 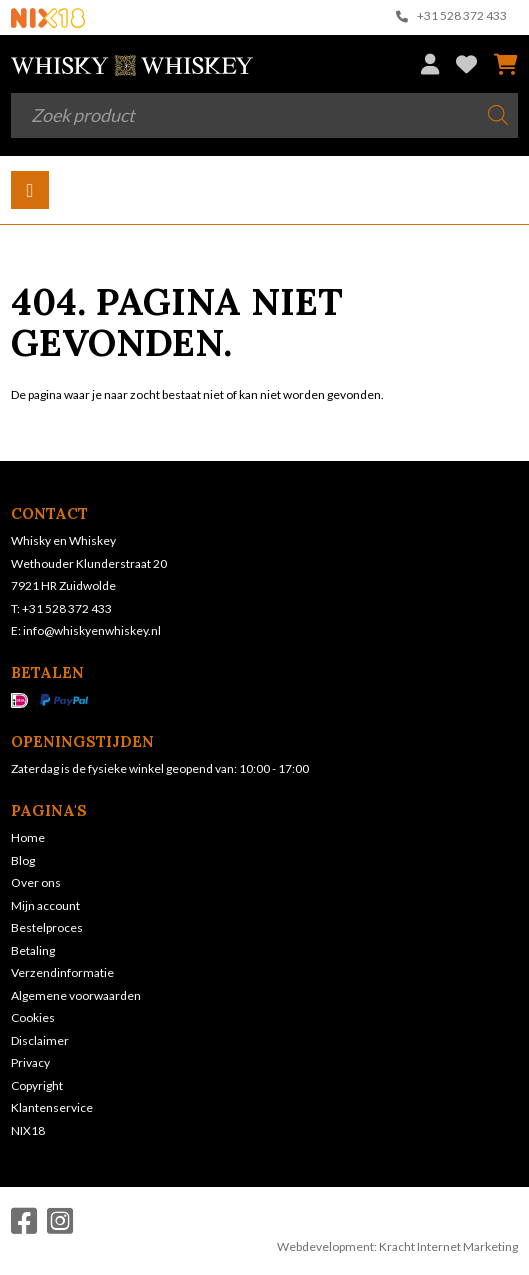 I want to click on +31 528 372 433, so click(x=452, y=16).